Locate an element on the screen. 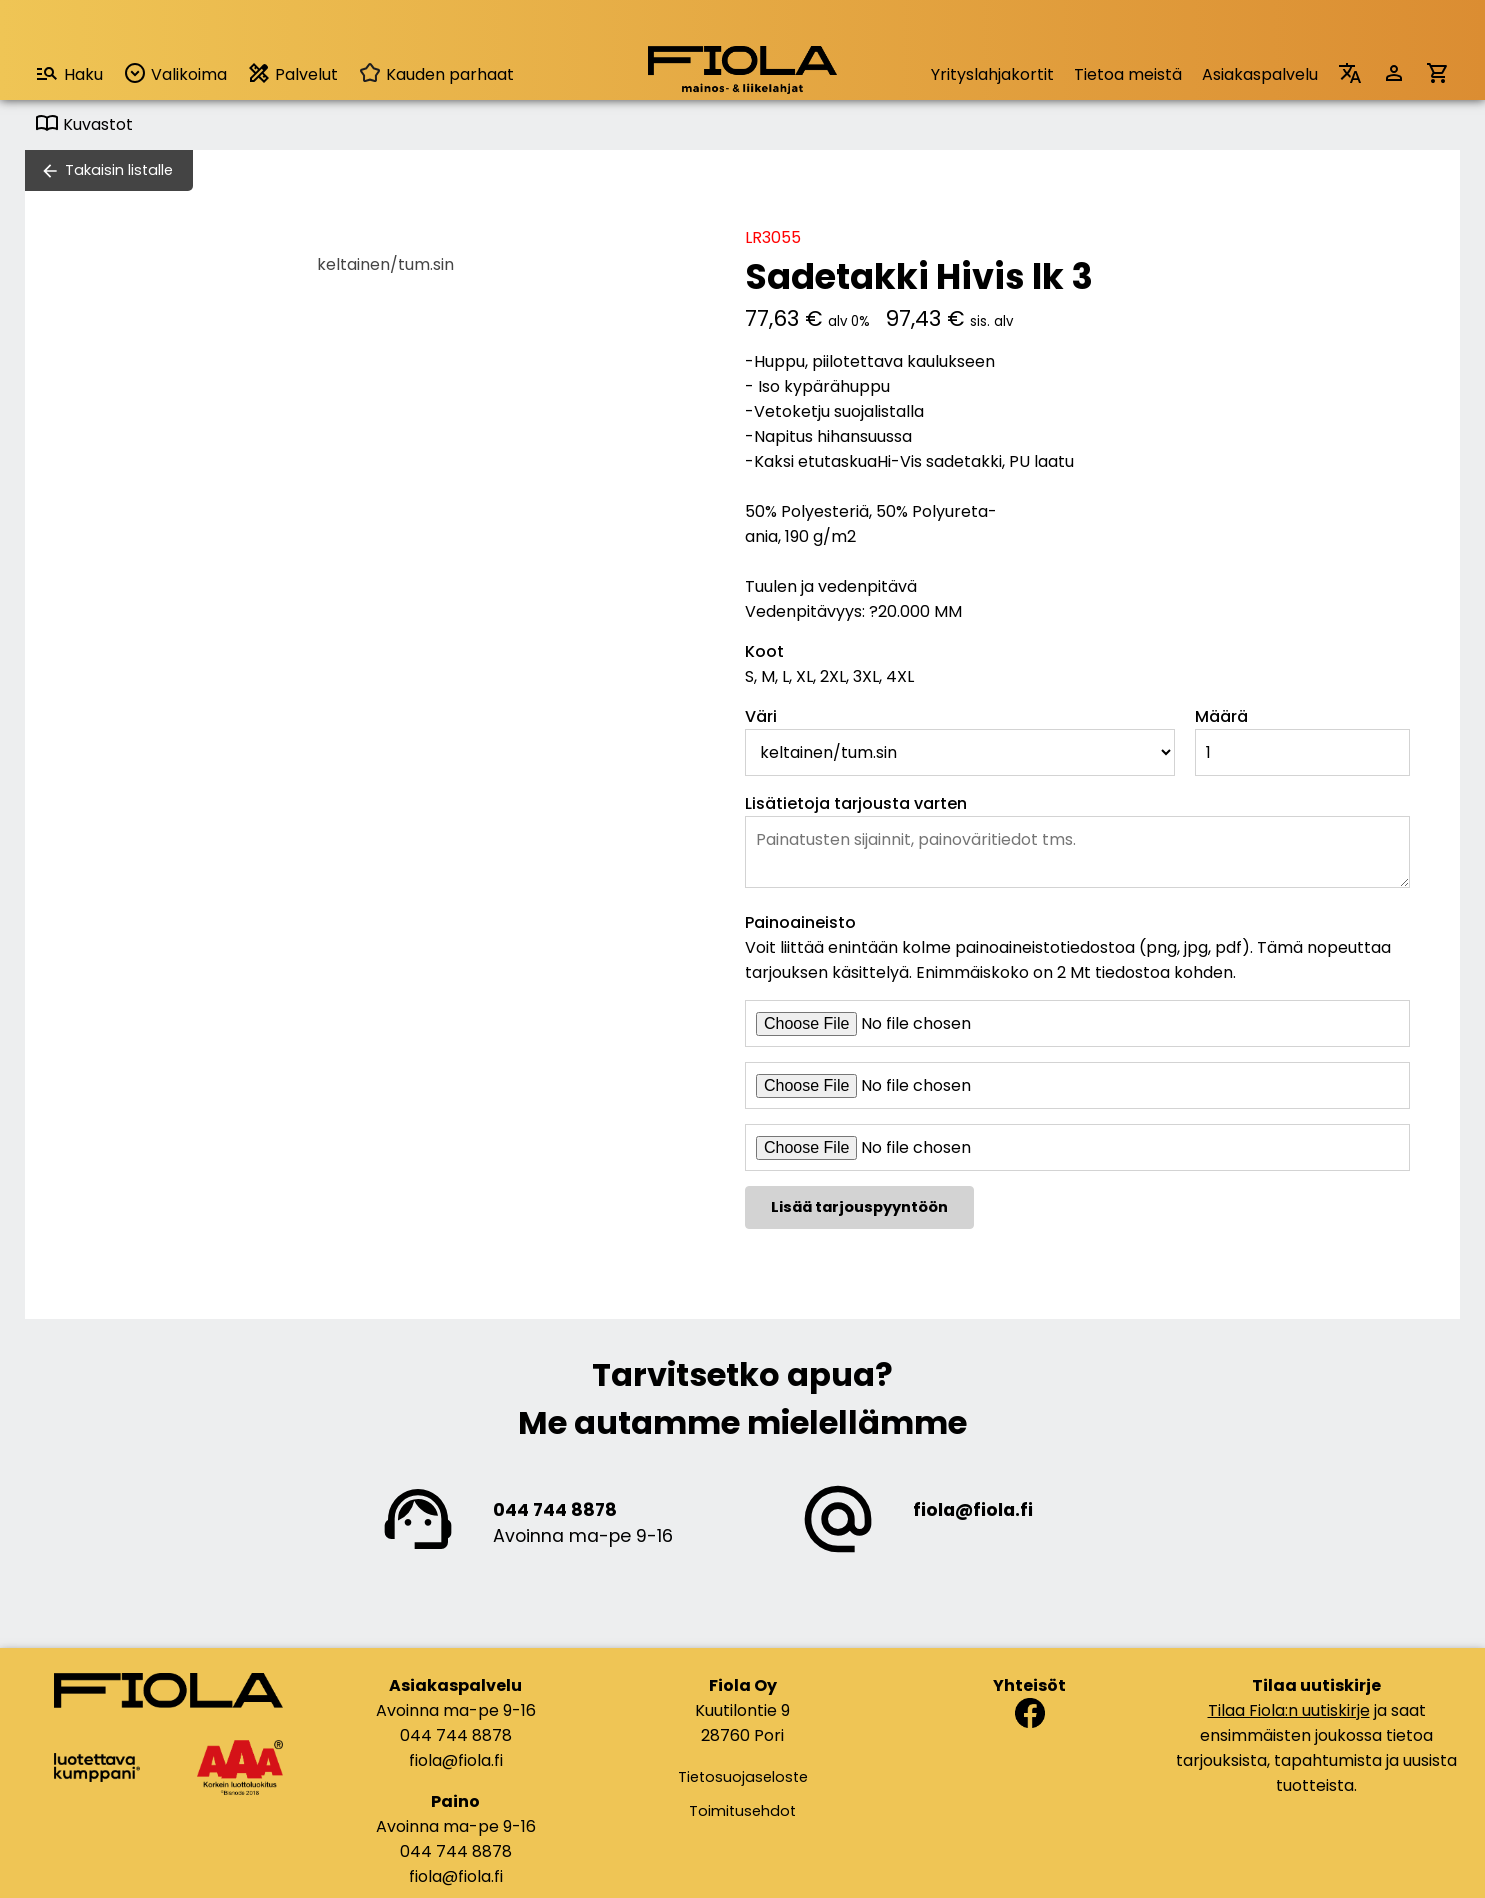  Palvelut is located at coordinates (292, 73).